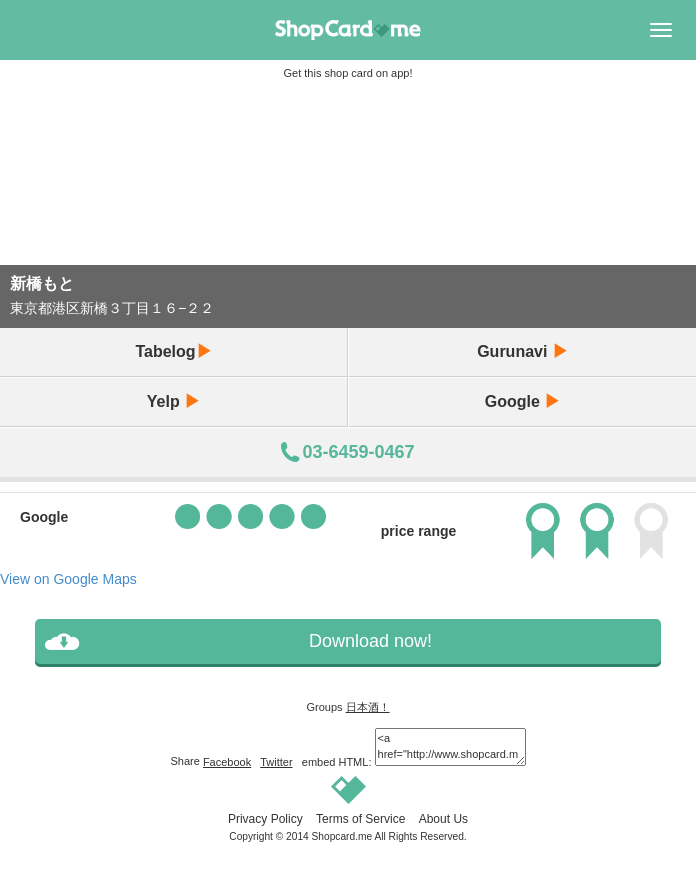  I want to click on Facebook, so click(227, 762).